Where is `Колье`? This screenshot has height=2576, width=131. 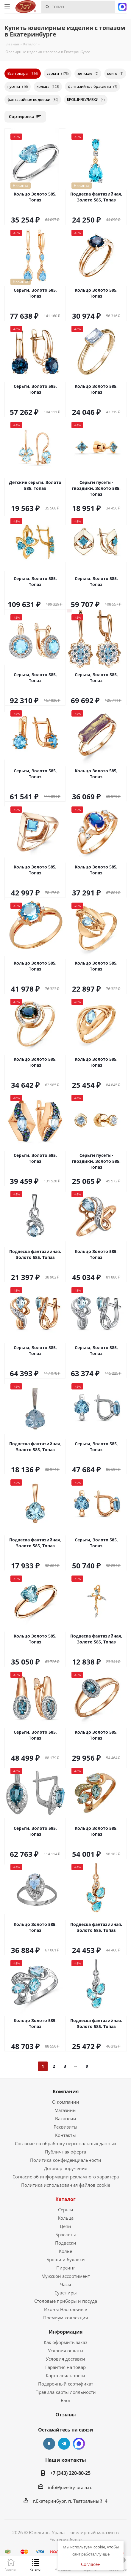 Колье is located at coordinates (65, 2251).